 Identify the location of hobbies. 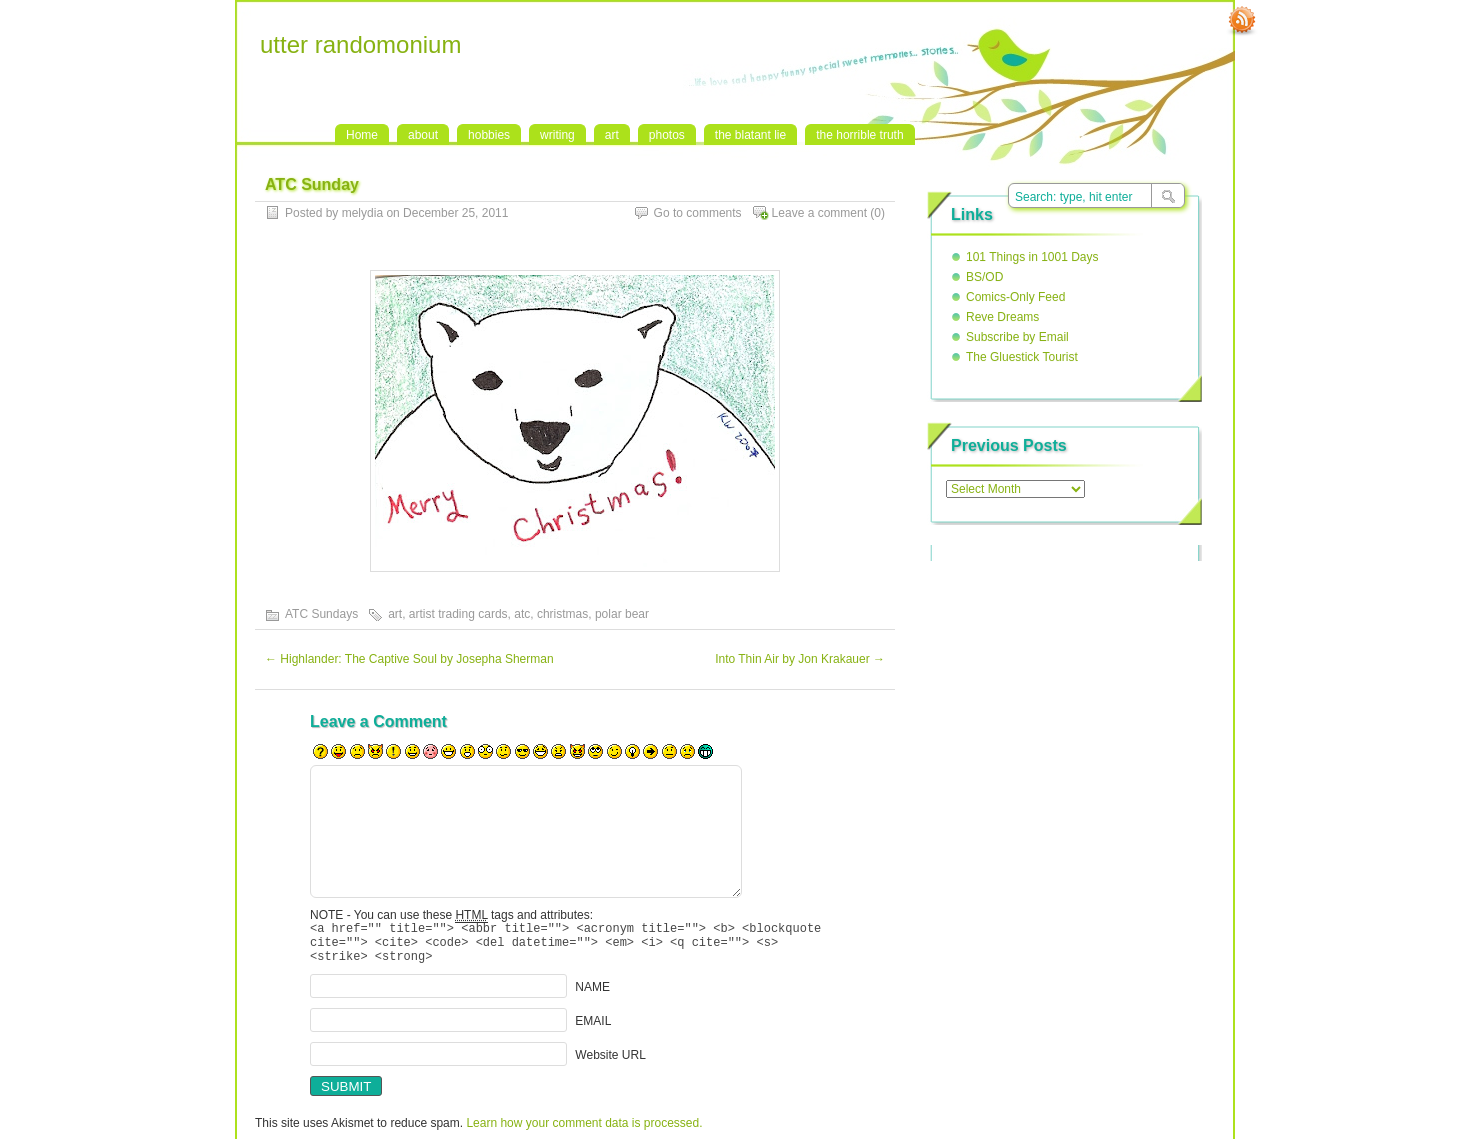
(489, 135).